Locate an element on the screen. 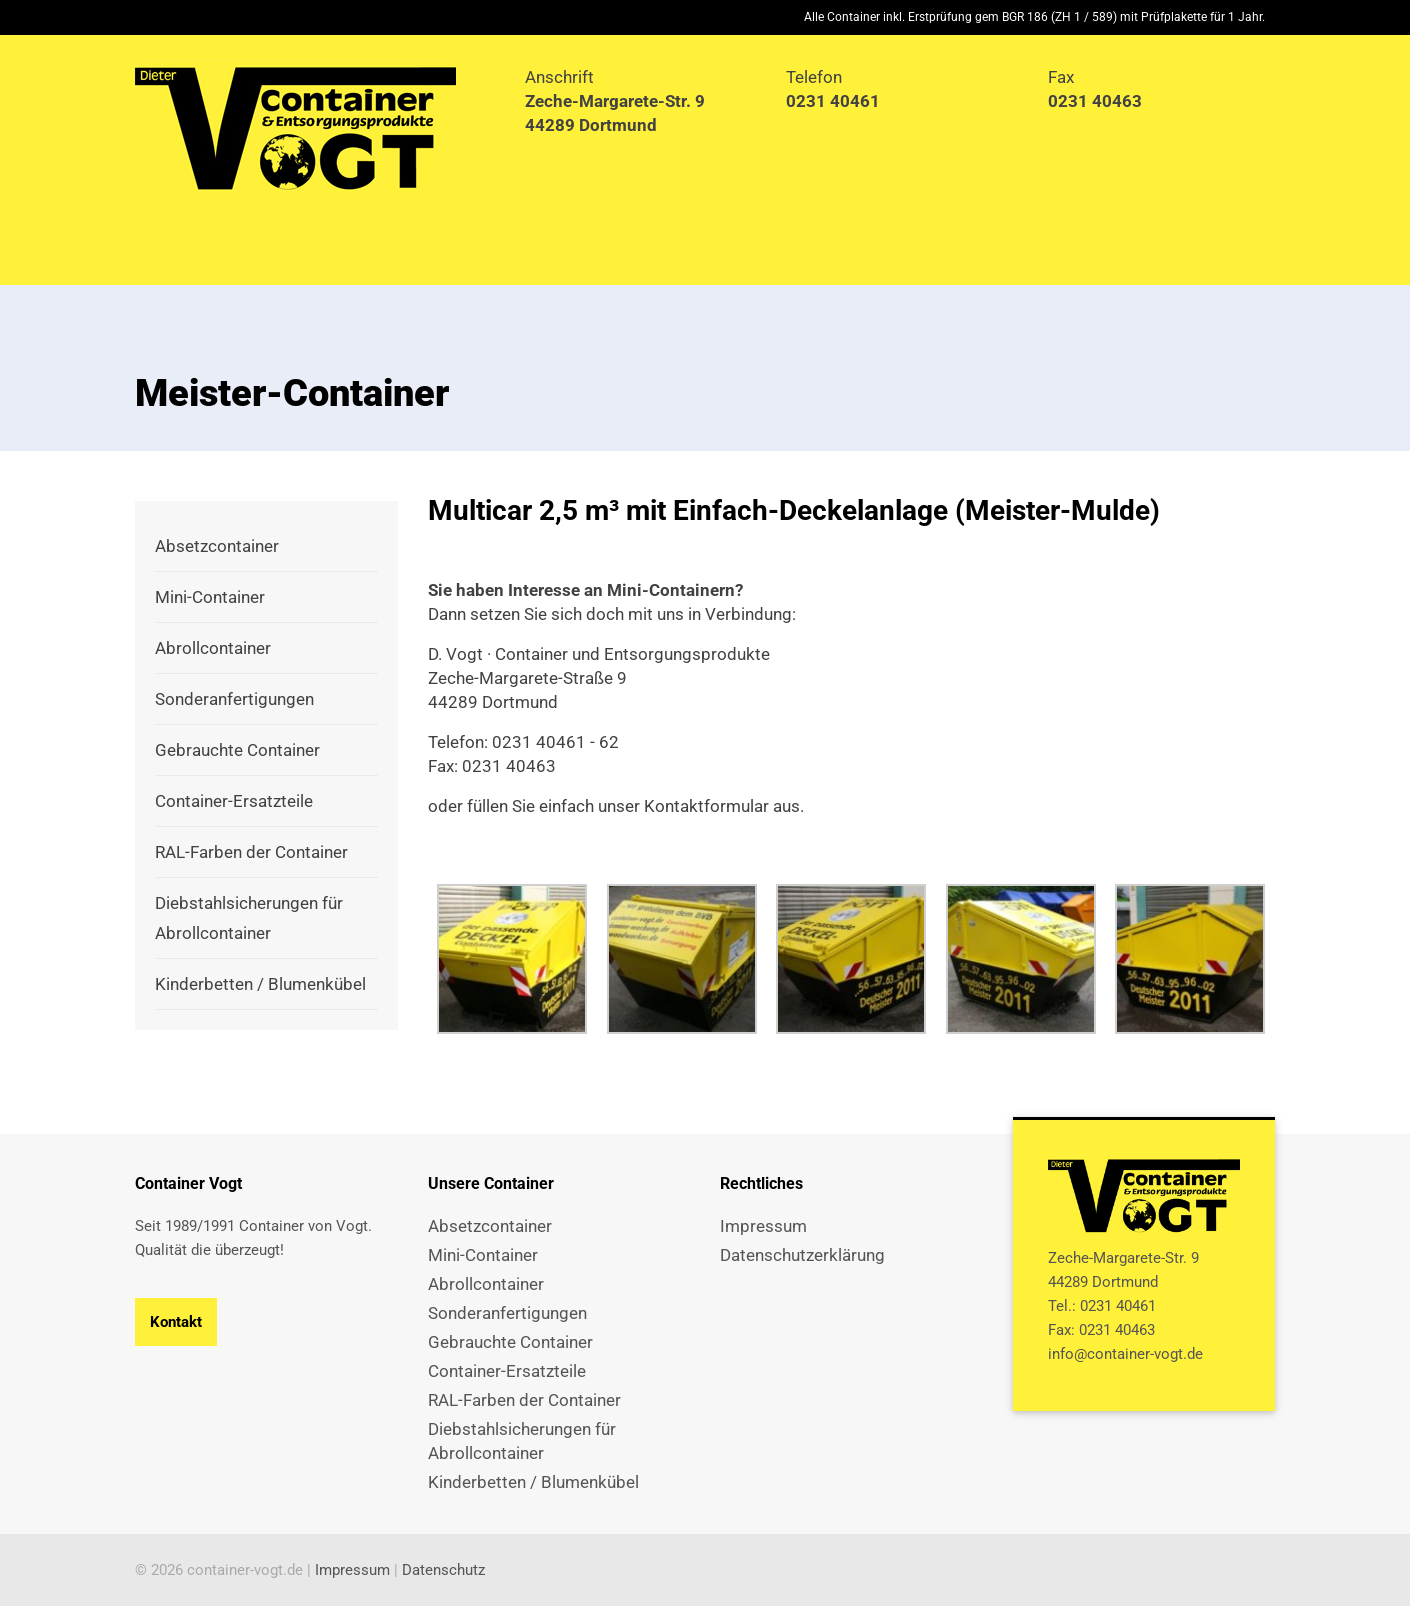  Impressum is located at coordinates (352, 1570).